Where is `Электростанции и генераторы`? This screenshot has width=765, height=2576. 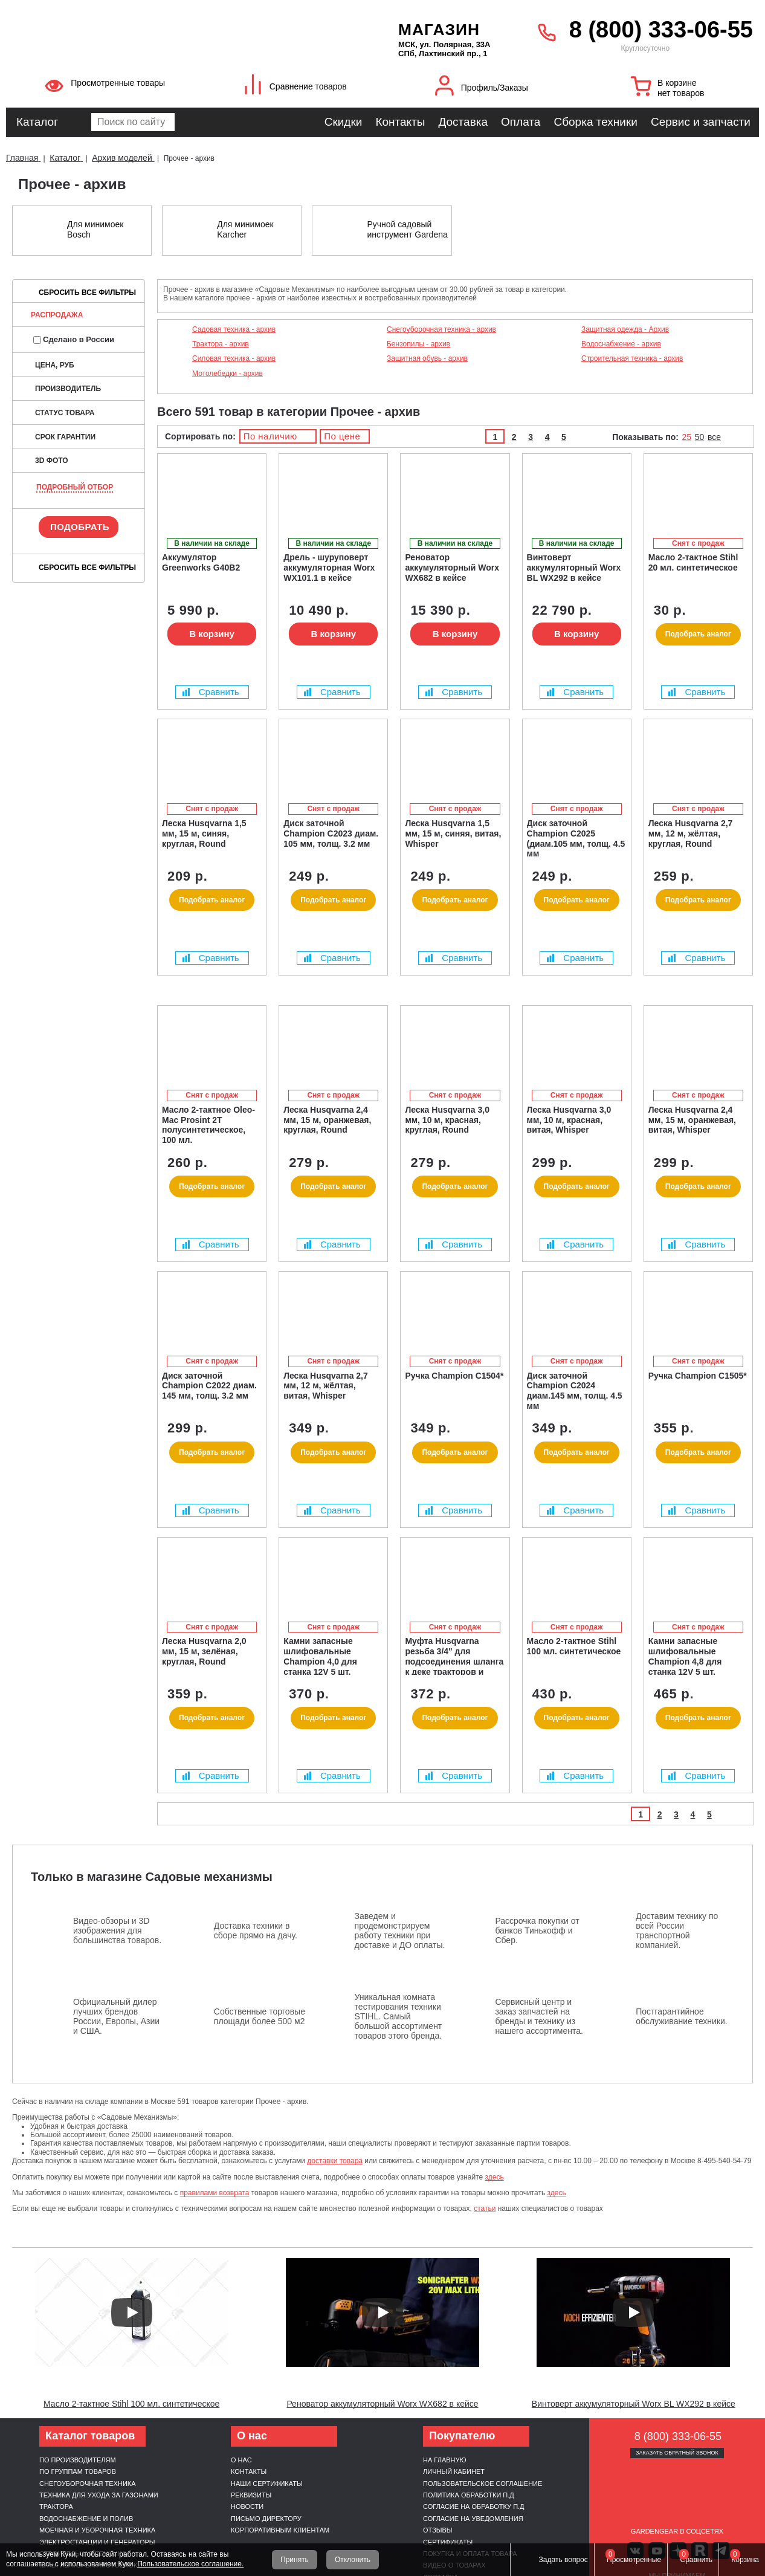
Электростанции и генераторы is located at coordinates (97, 2542).